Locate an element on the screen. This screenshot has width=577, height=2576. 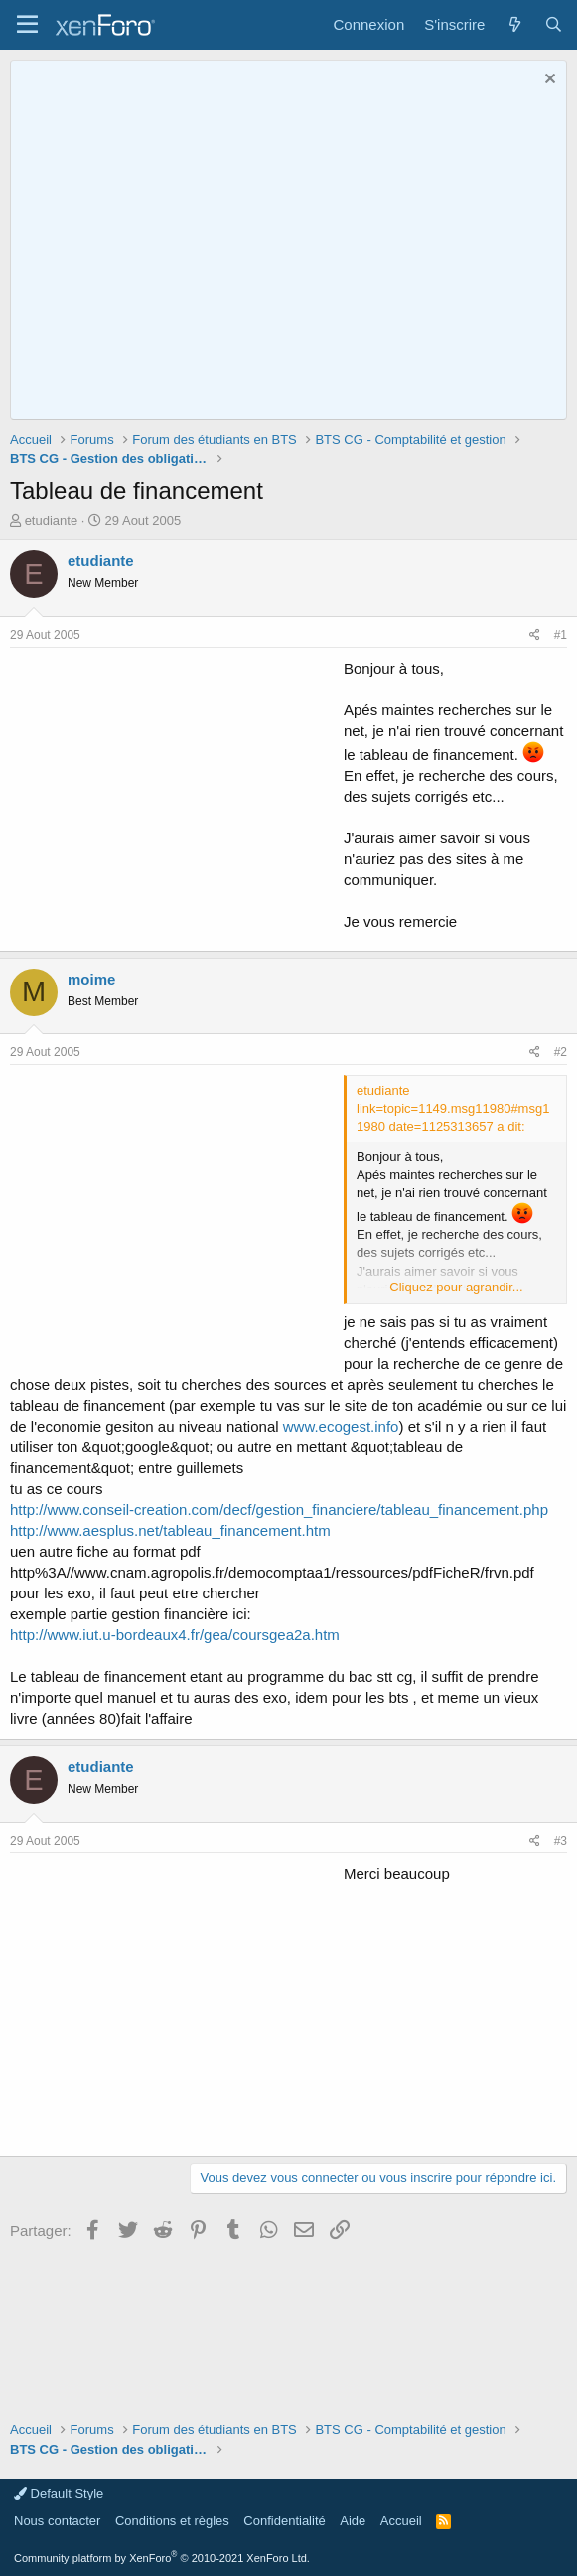
Nous contacter is located at coordinates (57, 2520).